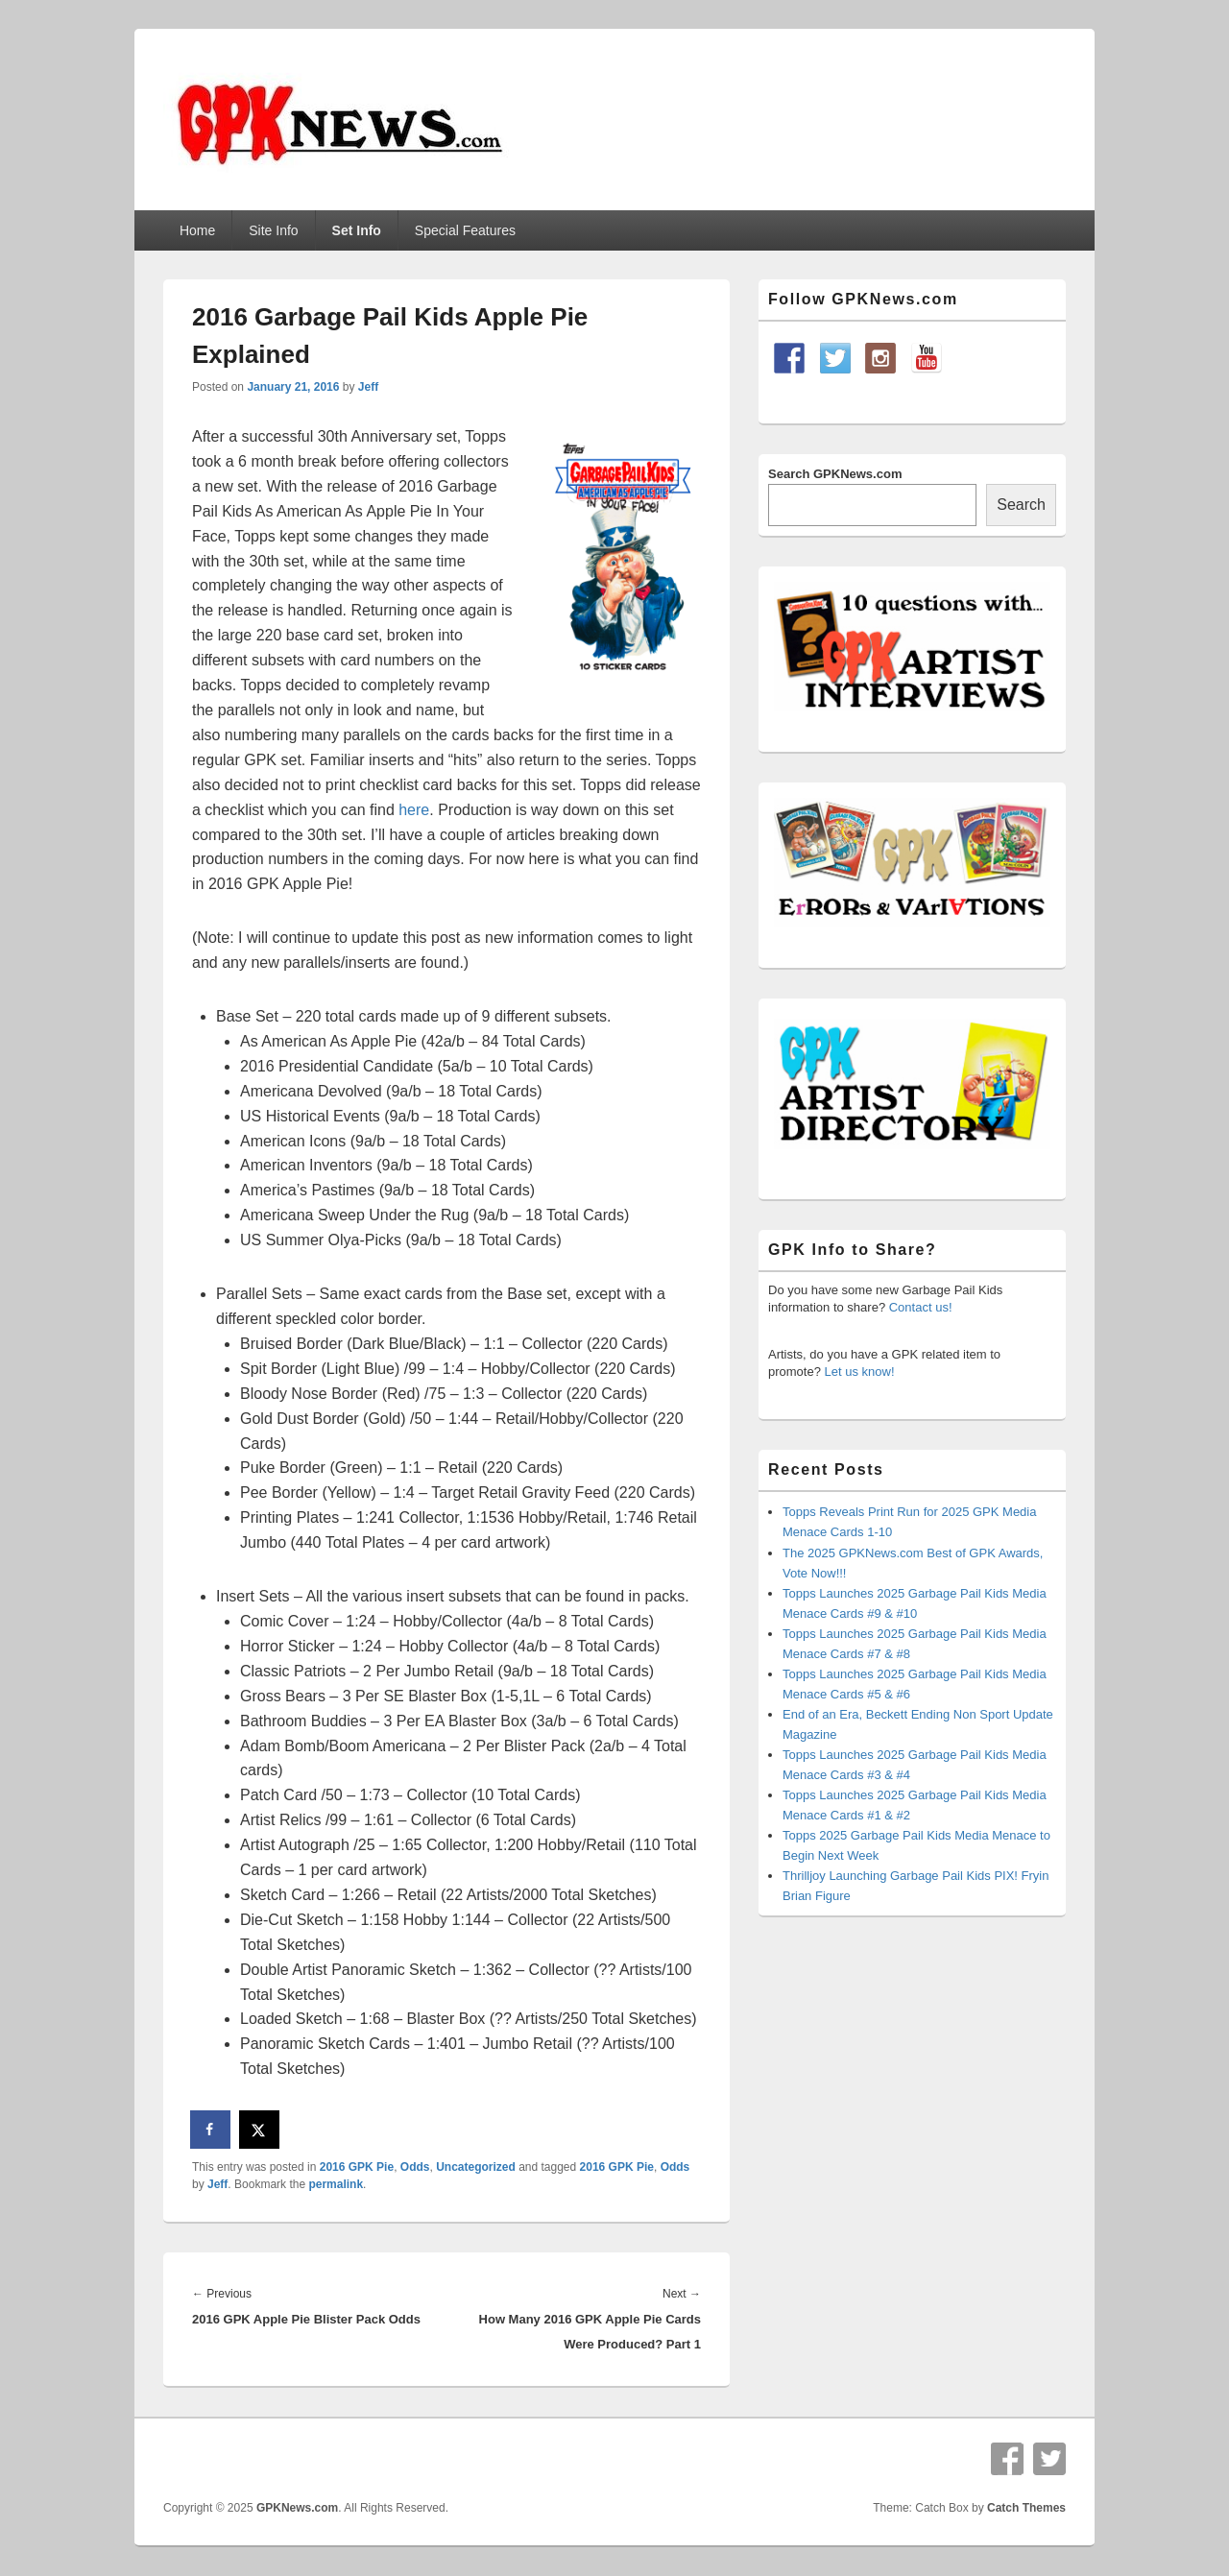 The width and height of the screenshot is (1229, 2576). What do you see at coordinates (368, 387) in the screenshot?
I see `Jeff` at bounding box center [368, 387].